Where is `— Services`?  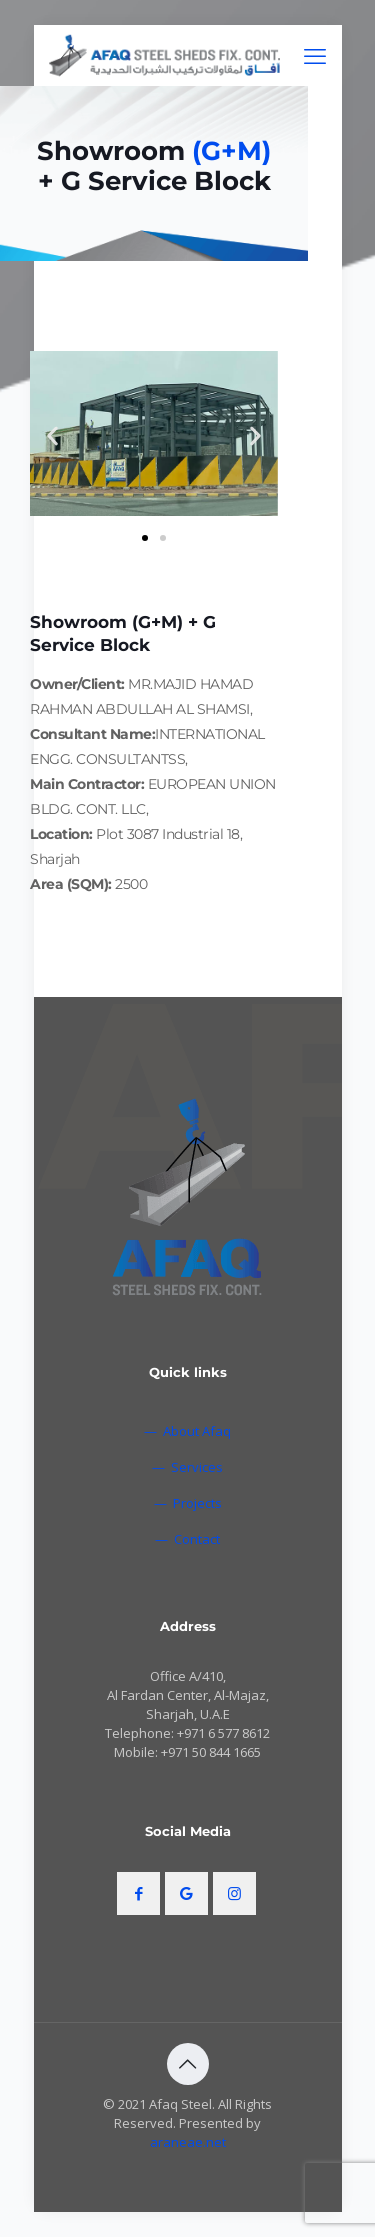
— Services is located at coordinates (187, 1467).